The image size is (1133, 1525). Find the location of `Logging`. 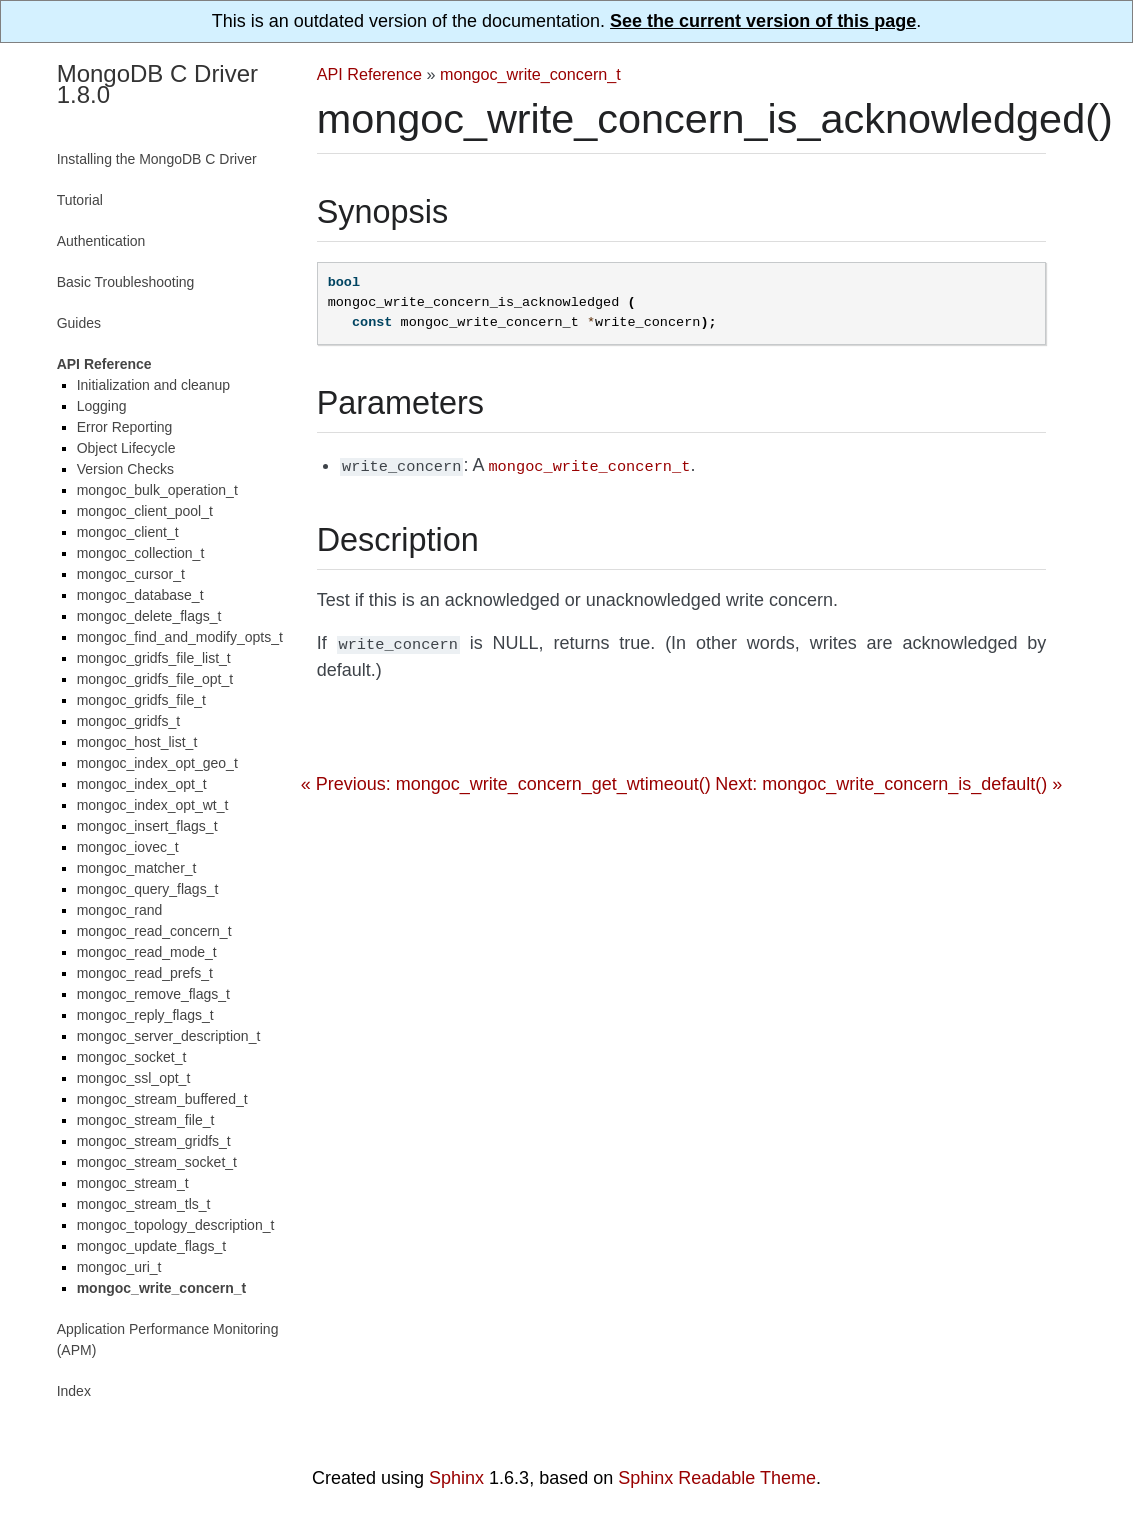

Logging is located at coordinates (102, 406).